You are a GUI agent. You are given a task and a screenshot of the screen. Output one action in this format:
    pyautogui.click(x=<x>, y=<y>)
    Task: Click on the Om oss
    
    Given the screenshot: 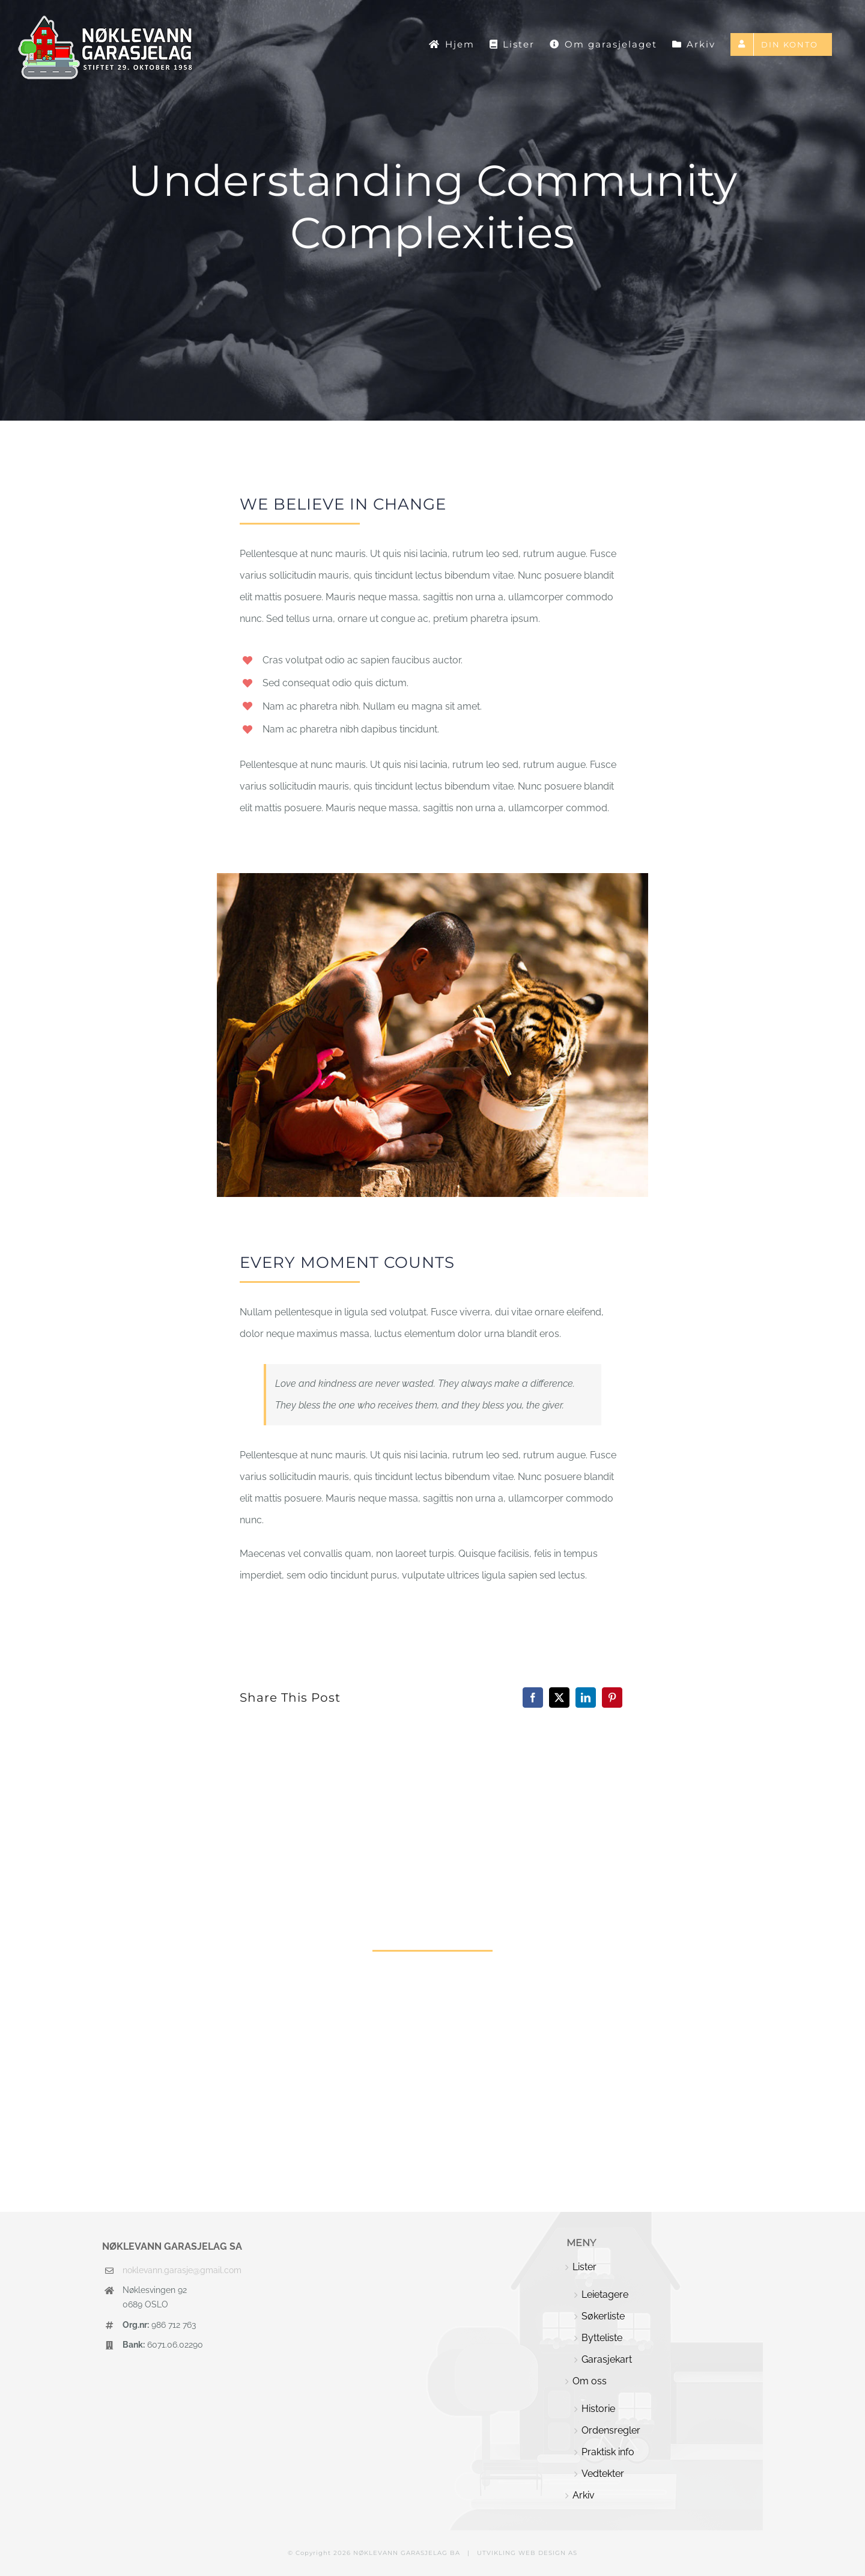 What is the action you would take?
    pyautogui.click(x=589, y=2381)
    